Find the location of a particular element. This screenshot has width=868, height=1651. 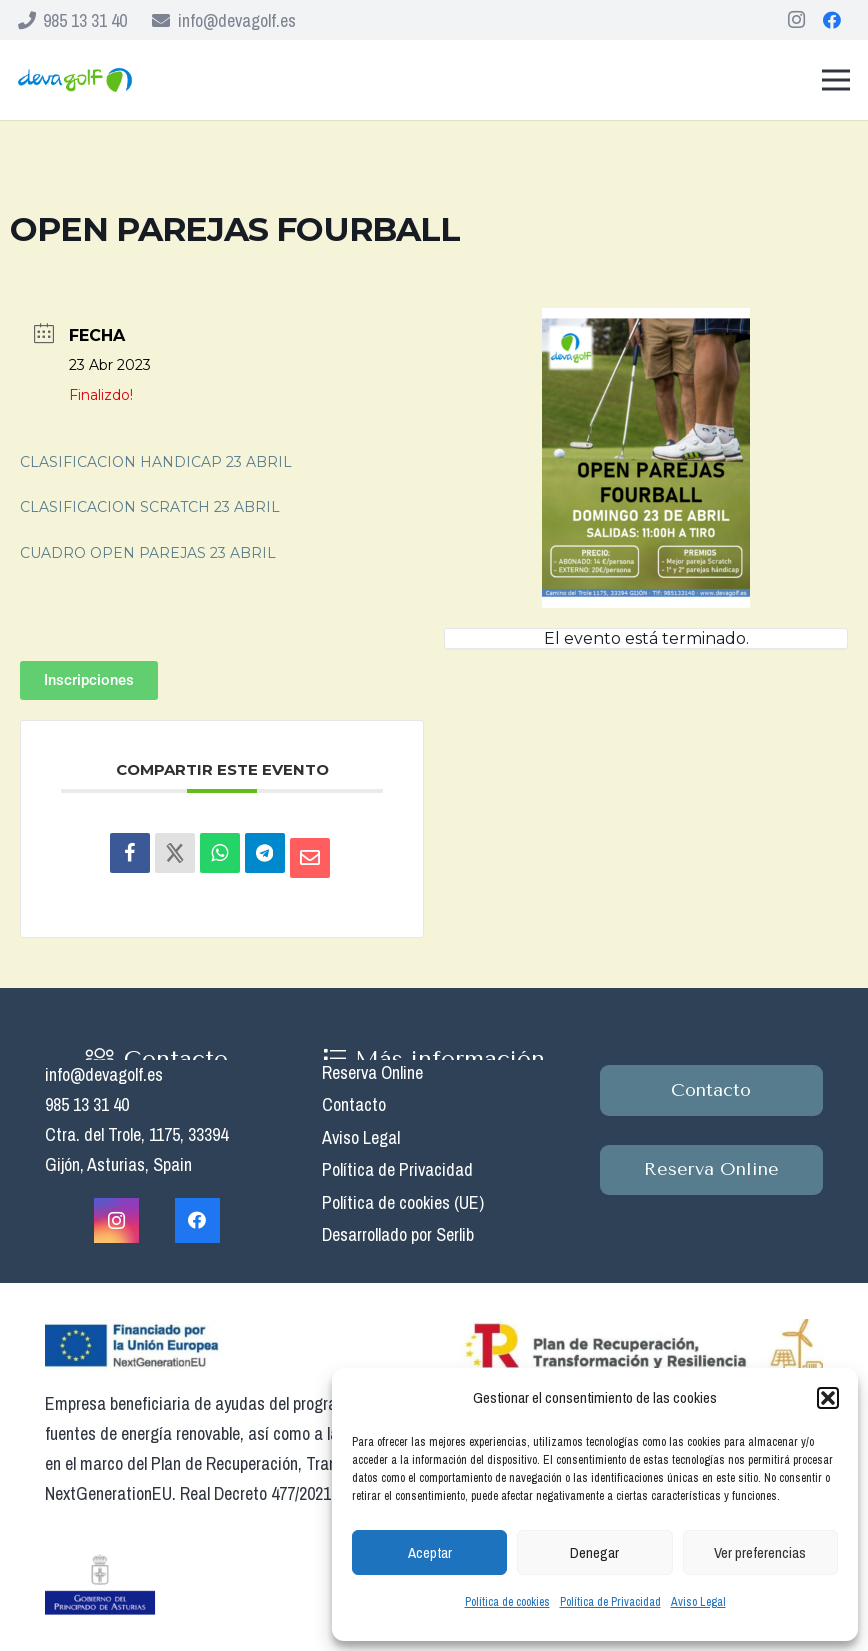

Reserva Online is located at coordinates (372, 1072).